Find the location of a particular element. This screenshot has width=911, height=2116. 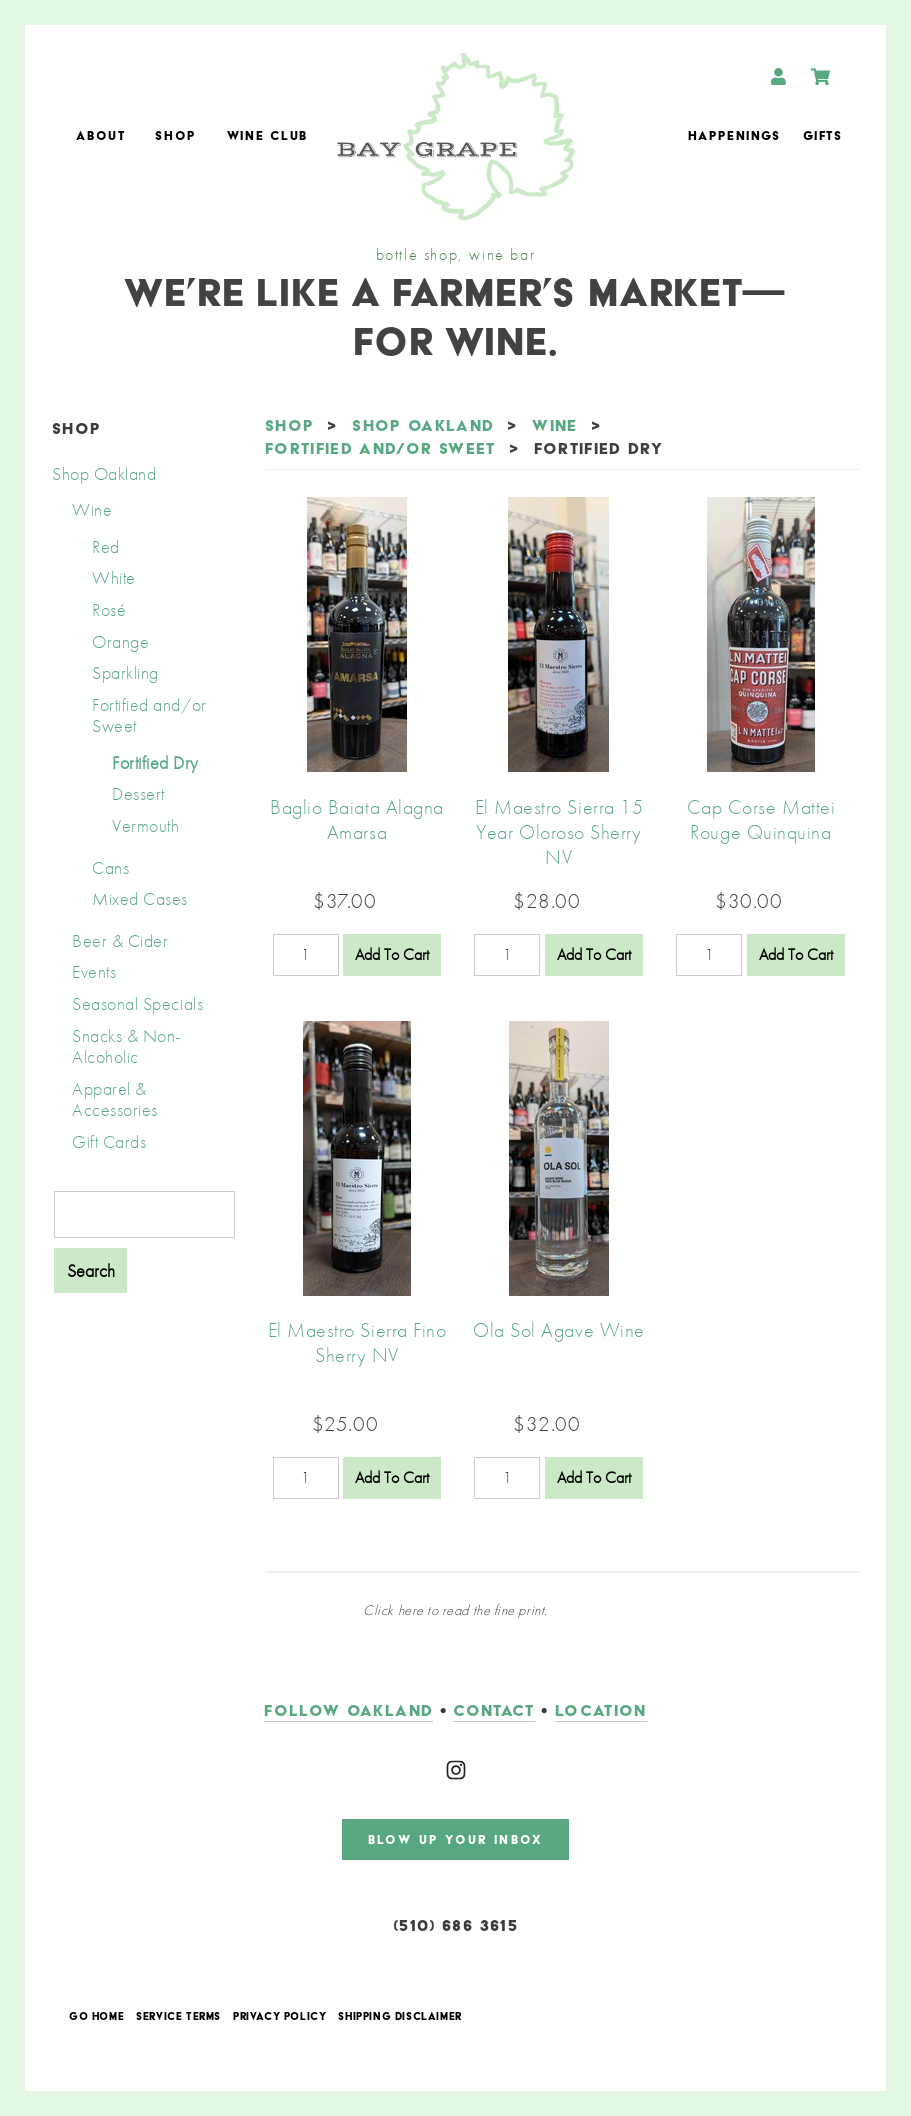

follow oakland is located at coordinates (348, 1710).